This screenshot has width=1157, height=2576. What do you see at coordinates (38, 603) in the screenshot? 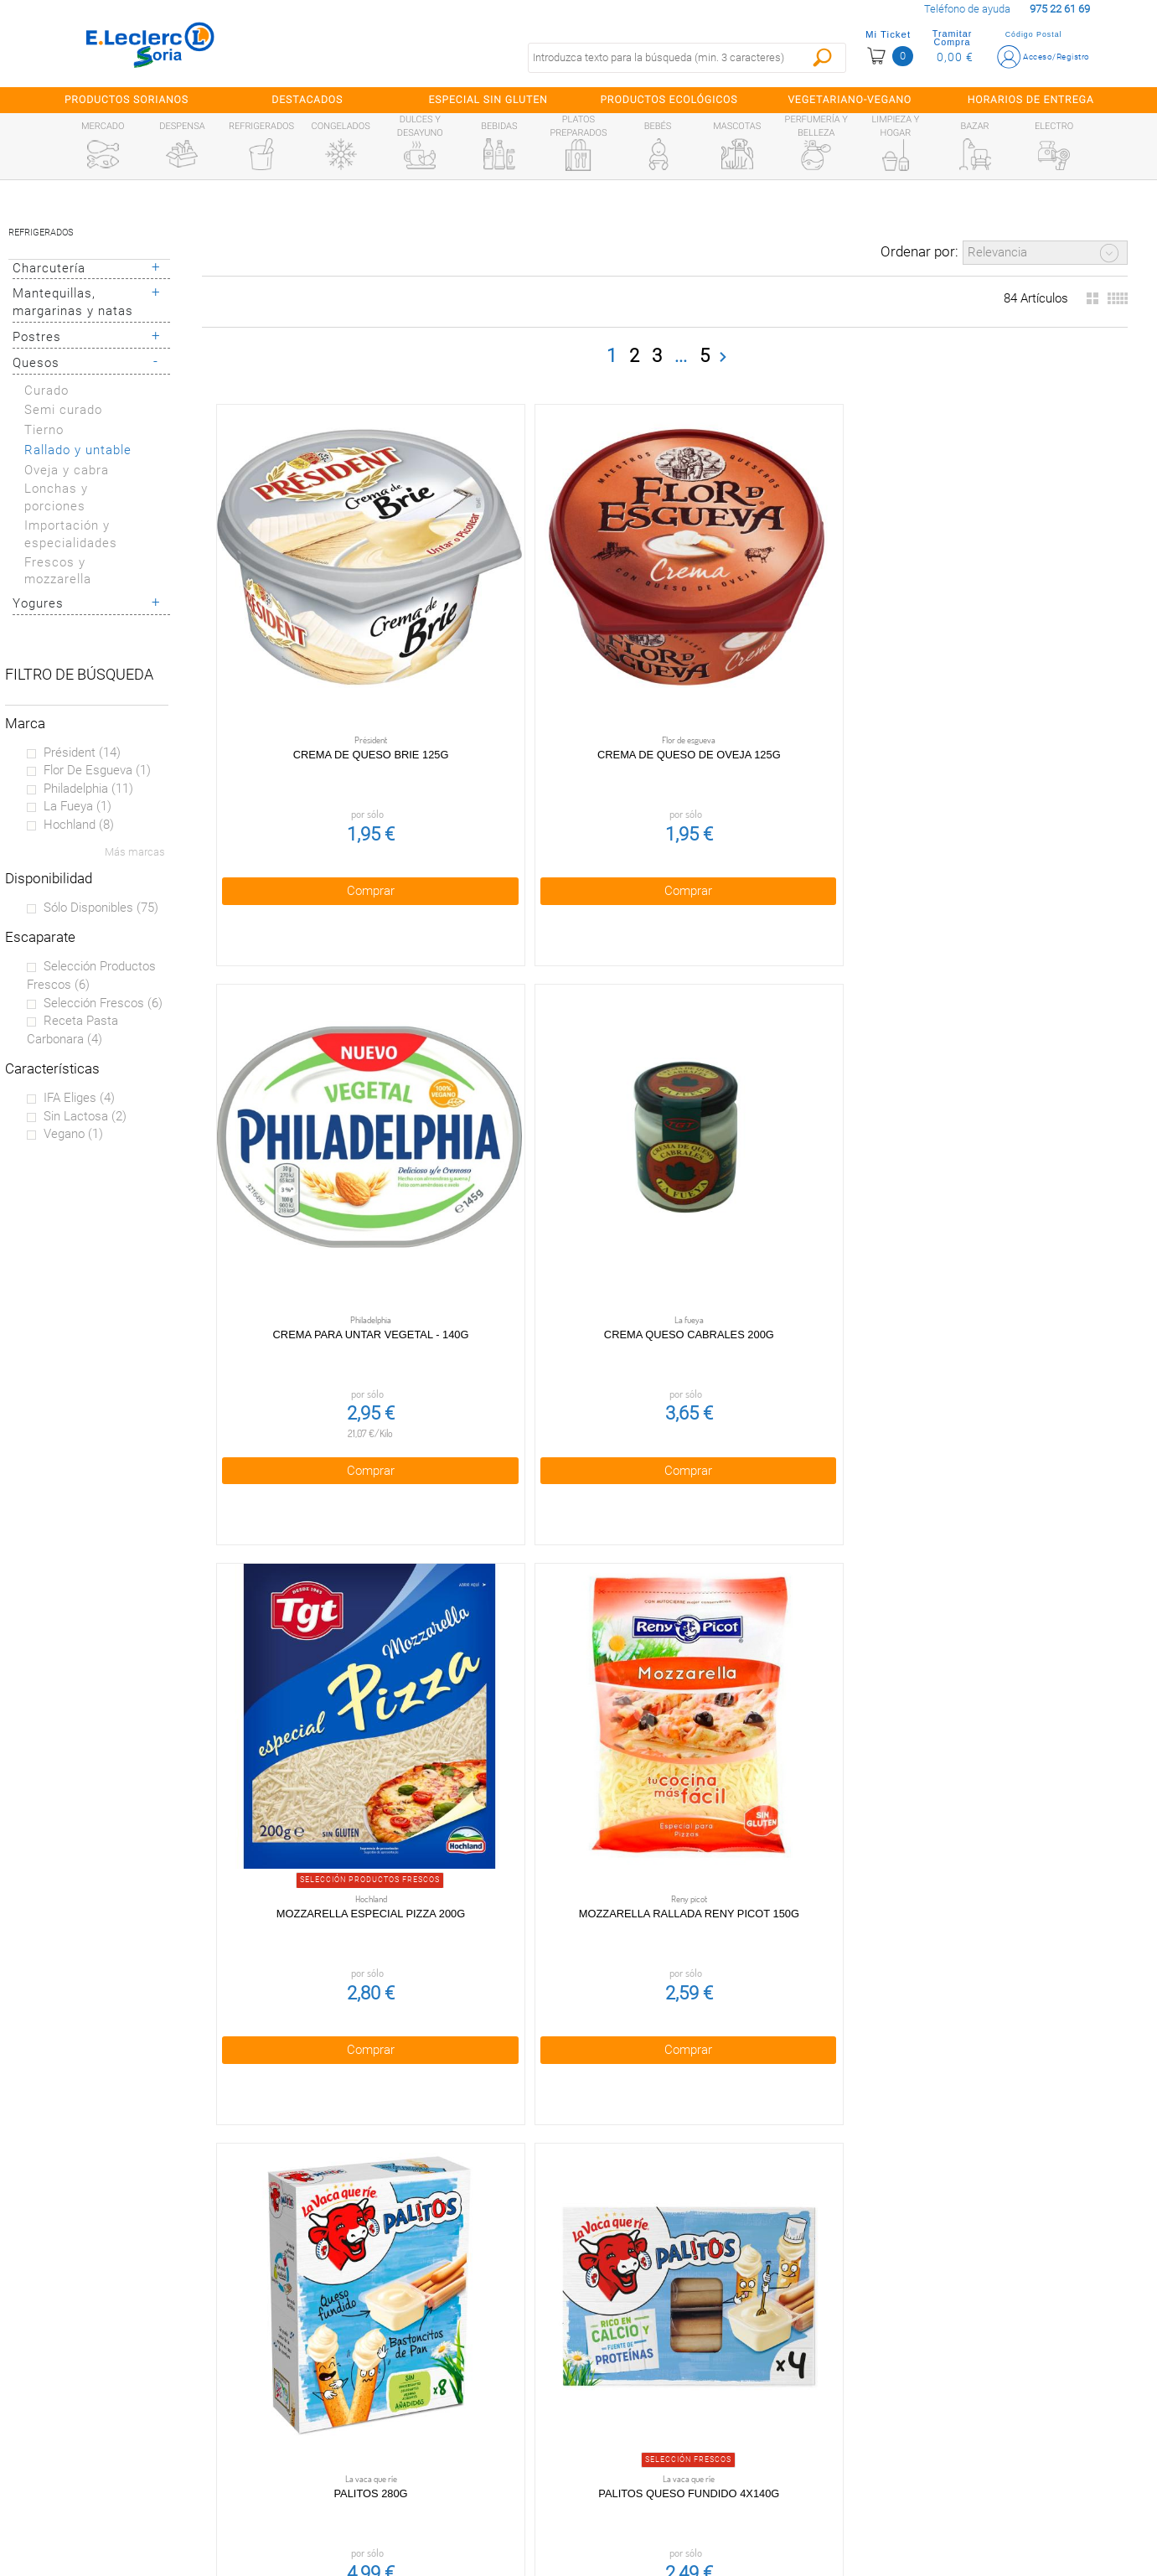
I see `Yogures` at bounding box center [38, 603].